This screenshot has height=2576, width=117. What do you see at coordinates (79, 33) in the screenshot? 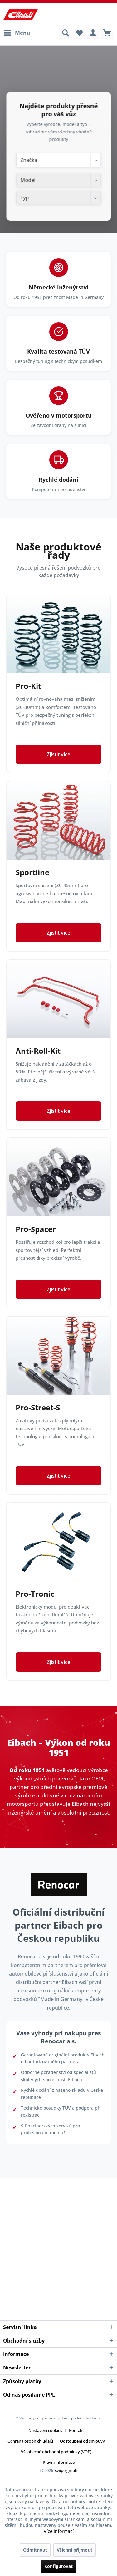
I see `[Seznam přání]` at bounding box center [79, 33].